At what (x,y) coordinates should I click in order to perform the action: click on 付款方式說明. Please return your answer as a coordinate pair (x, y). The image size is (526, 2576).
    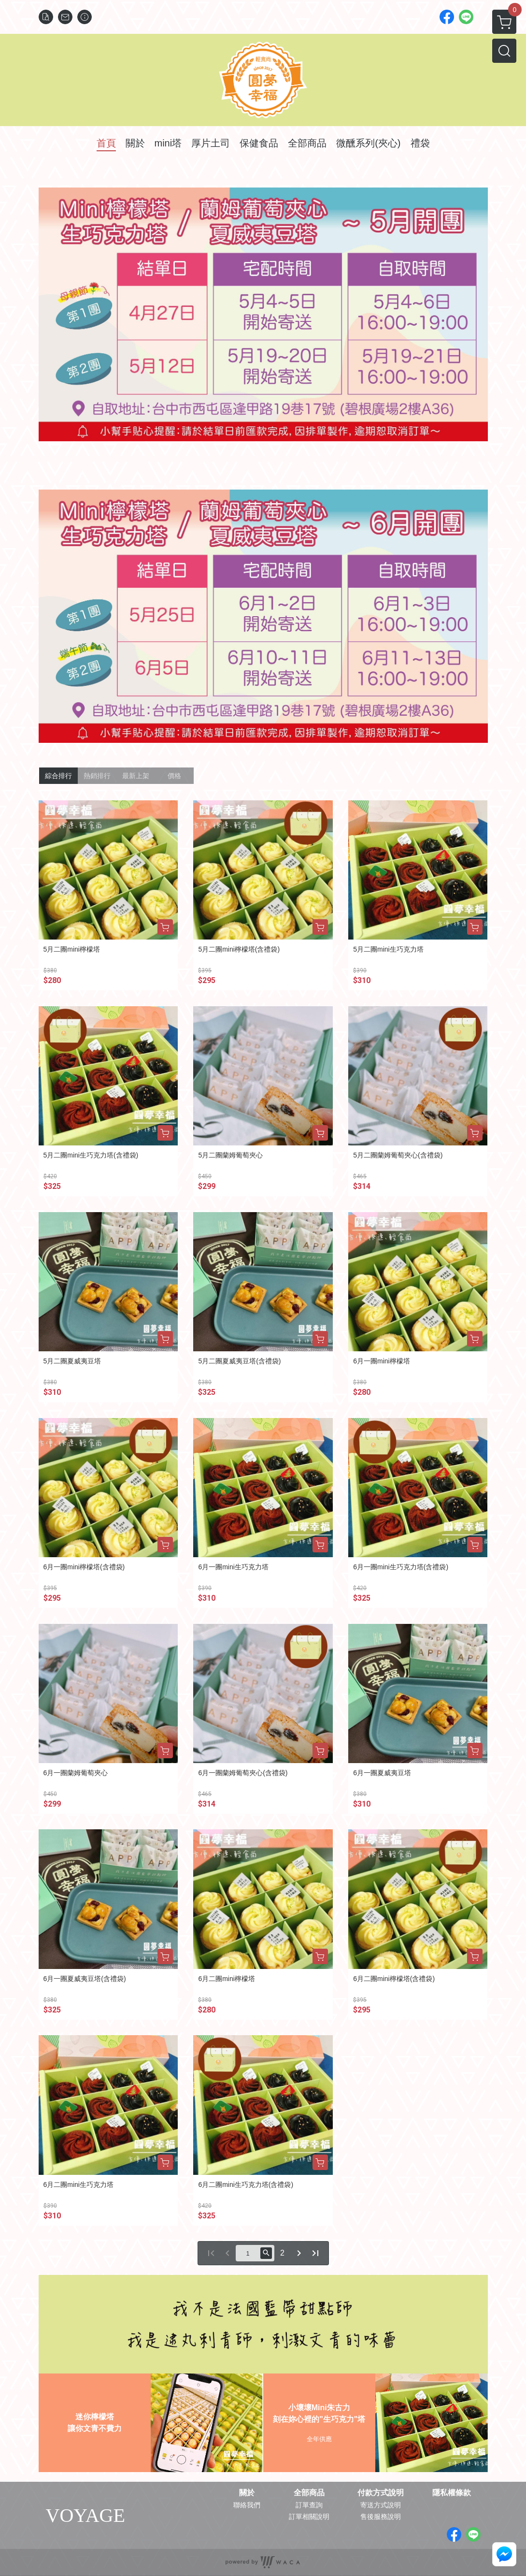
    Looking at the image, I should click on (380, 2493).